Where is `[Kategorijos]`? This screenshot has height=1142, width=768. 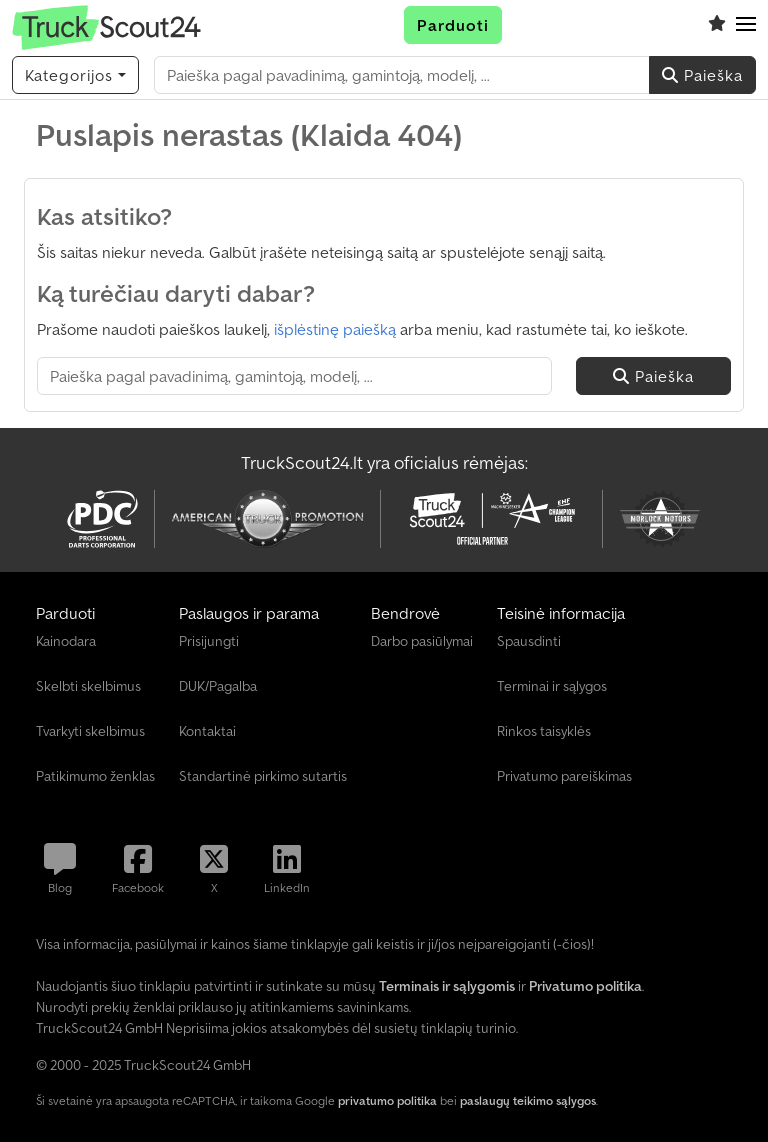
[Kategorijos] is located at coordinates (75, 75).